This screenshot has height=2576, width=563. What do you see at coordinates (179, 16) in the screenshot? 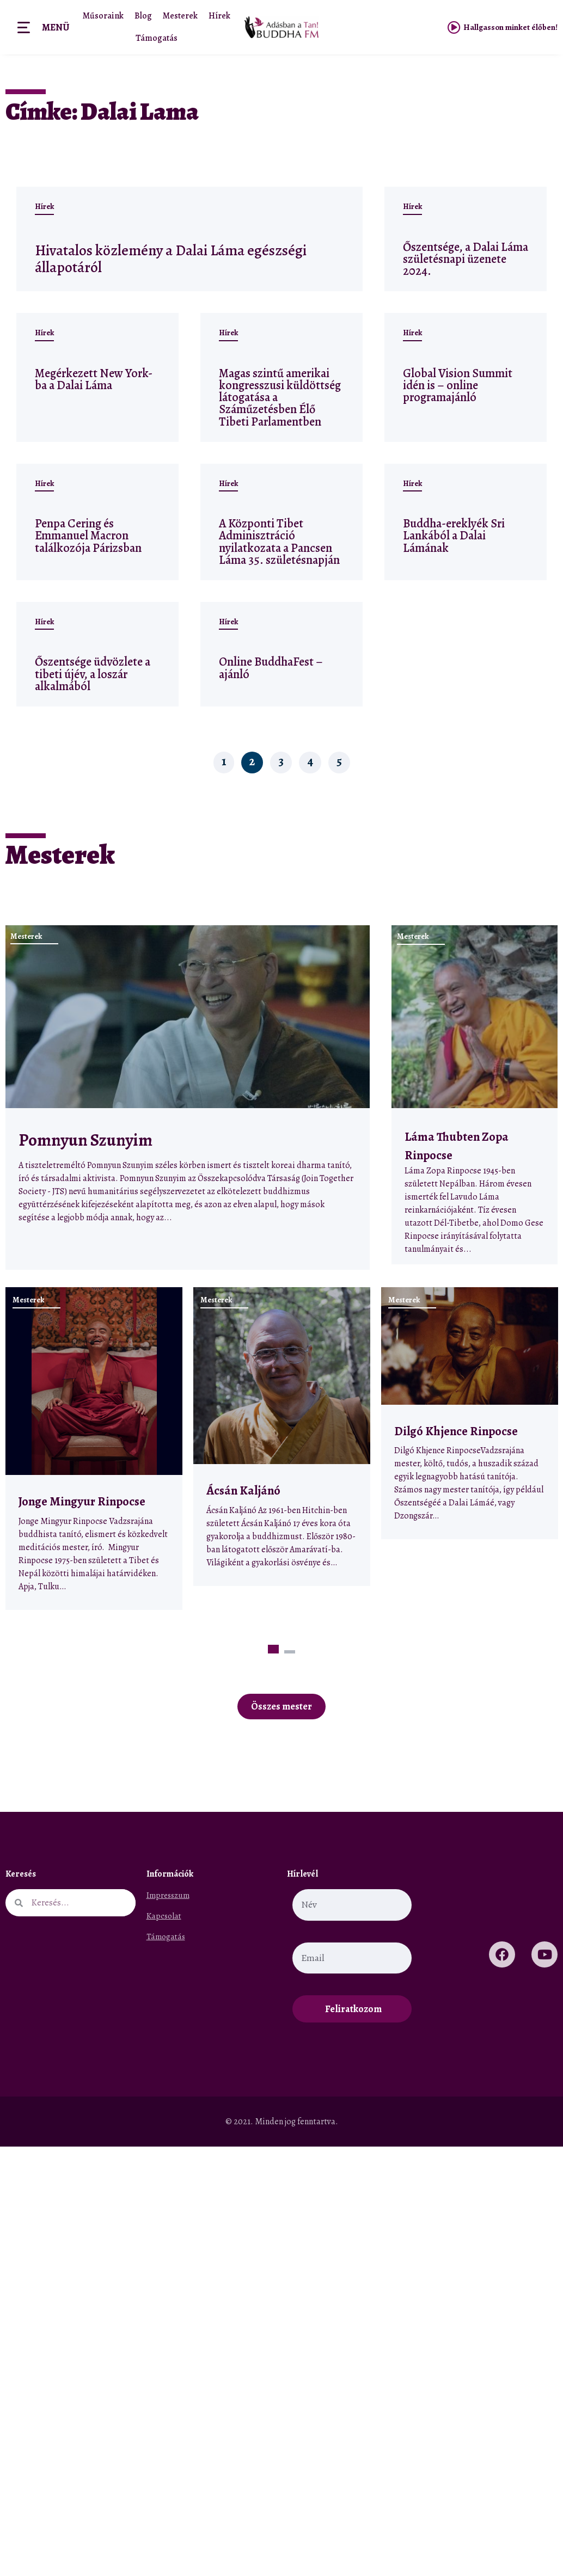
I see `Mesterek` at bounding box center [179, 16].